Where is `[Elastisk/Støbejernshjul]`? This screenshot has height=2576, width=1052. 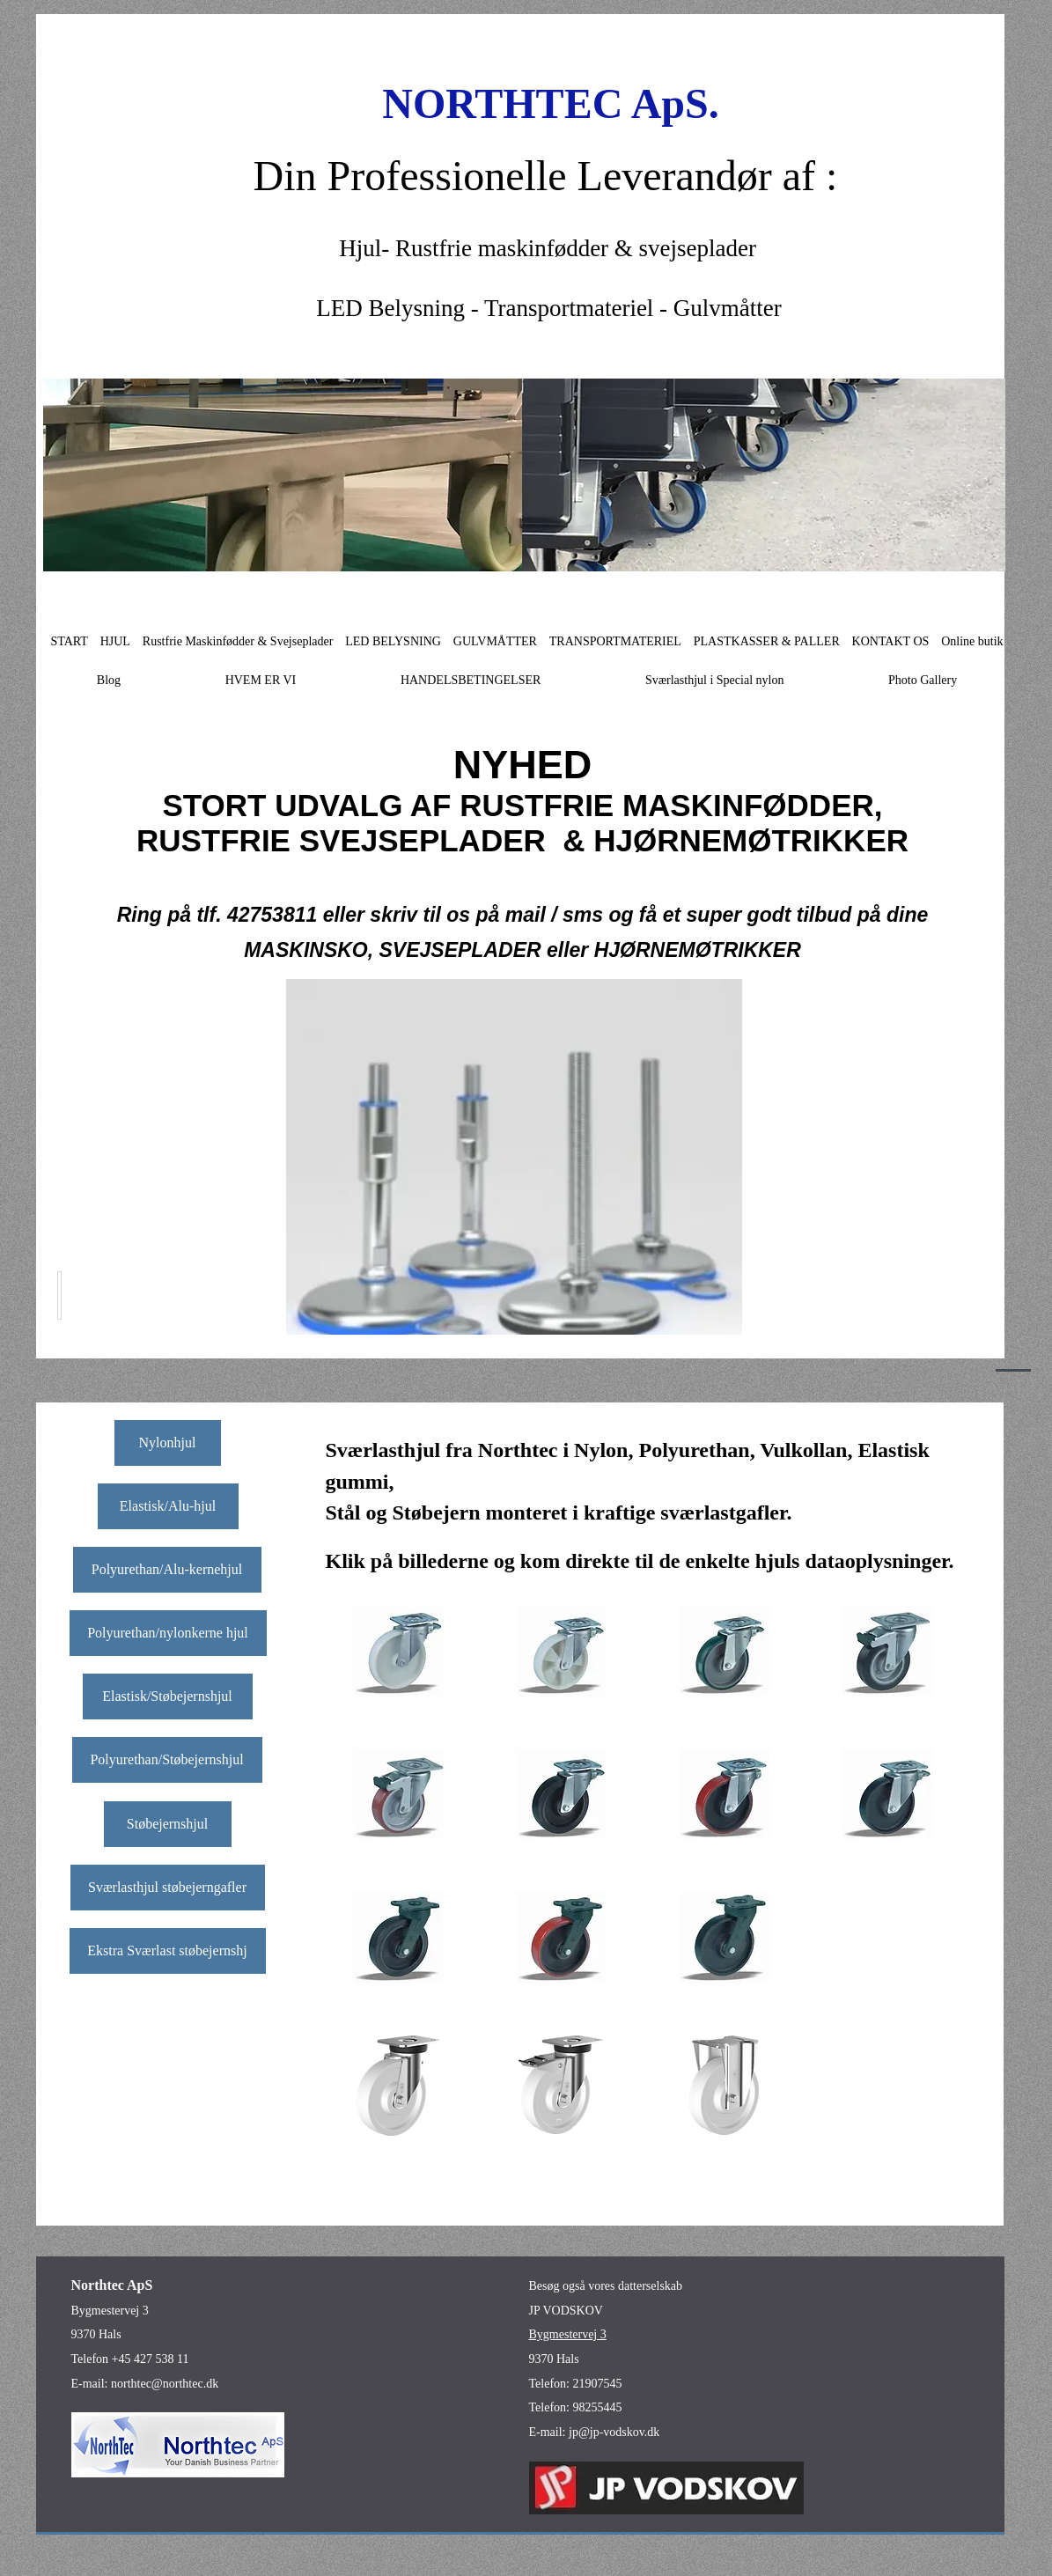 [Elastisk/Støbejernshjul] is located at coordinates (168, 1696).